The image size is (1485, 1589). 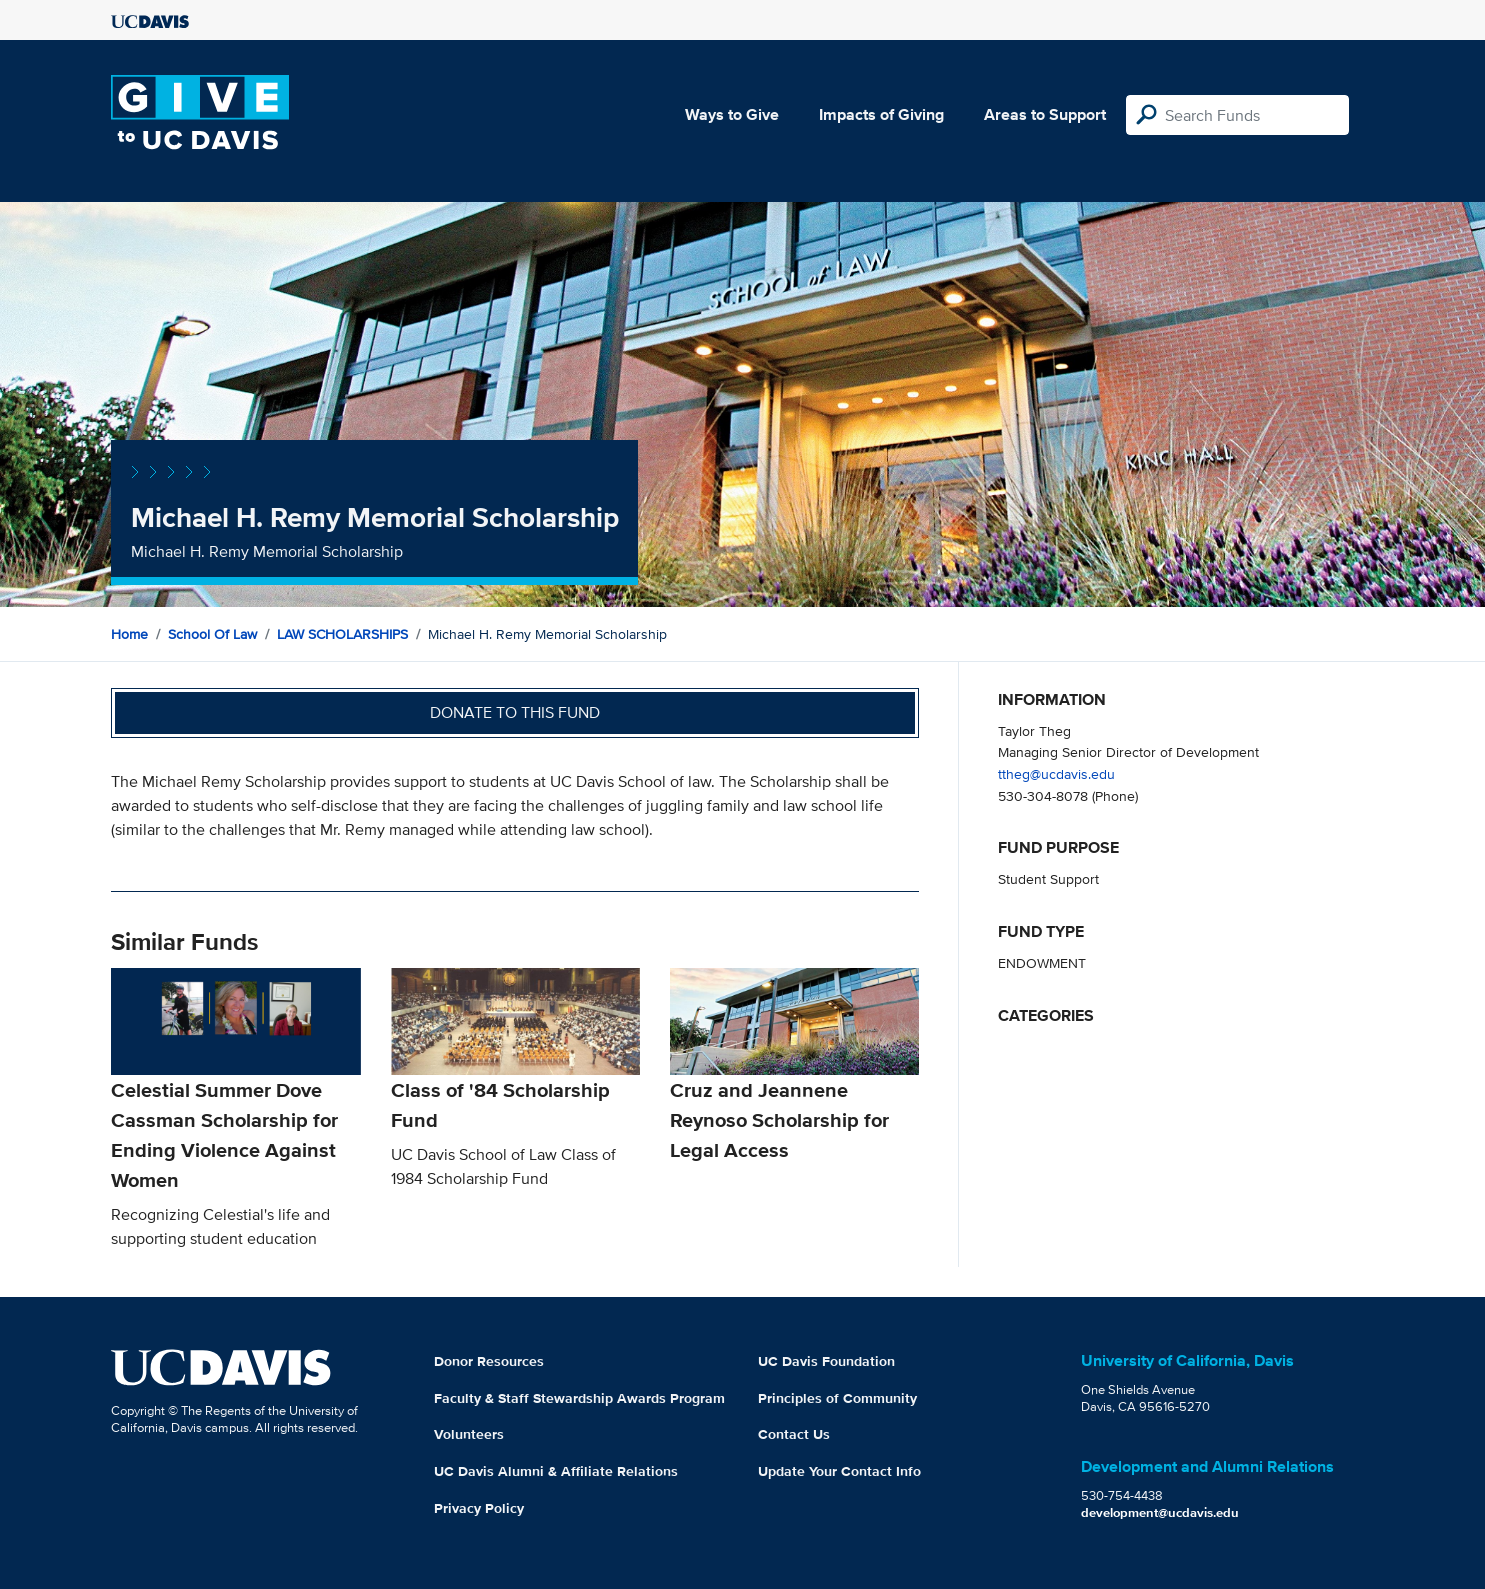 I want to click on Faculty & Staff Stewardship Awards Program, so click(x=579, y=1398).